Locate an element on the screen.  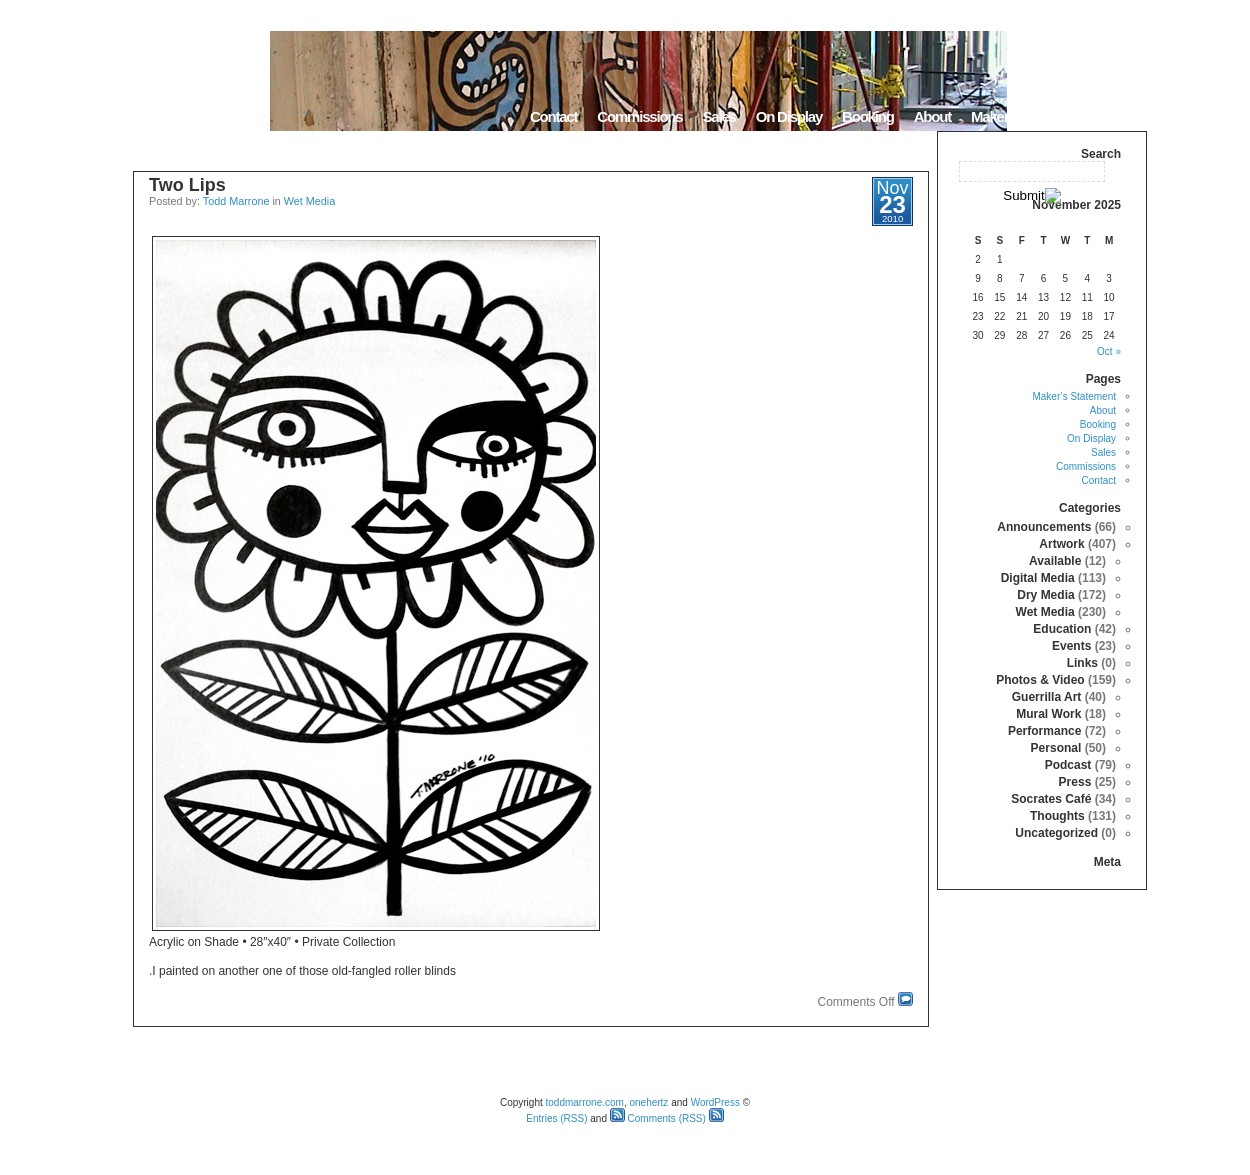
« Oct is located at coordinates (1109, 351).